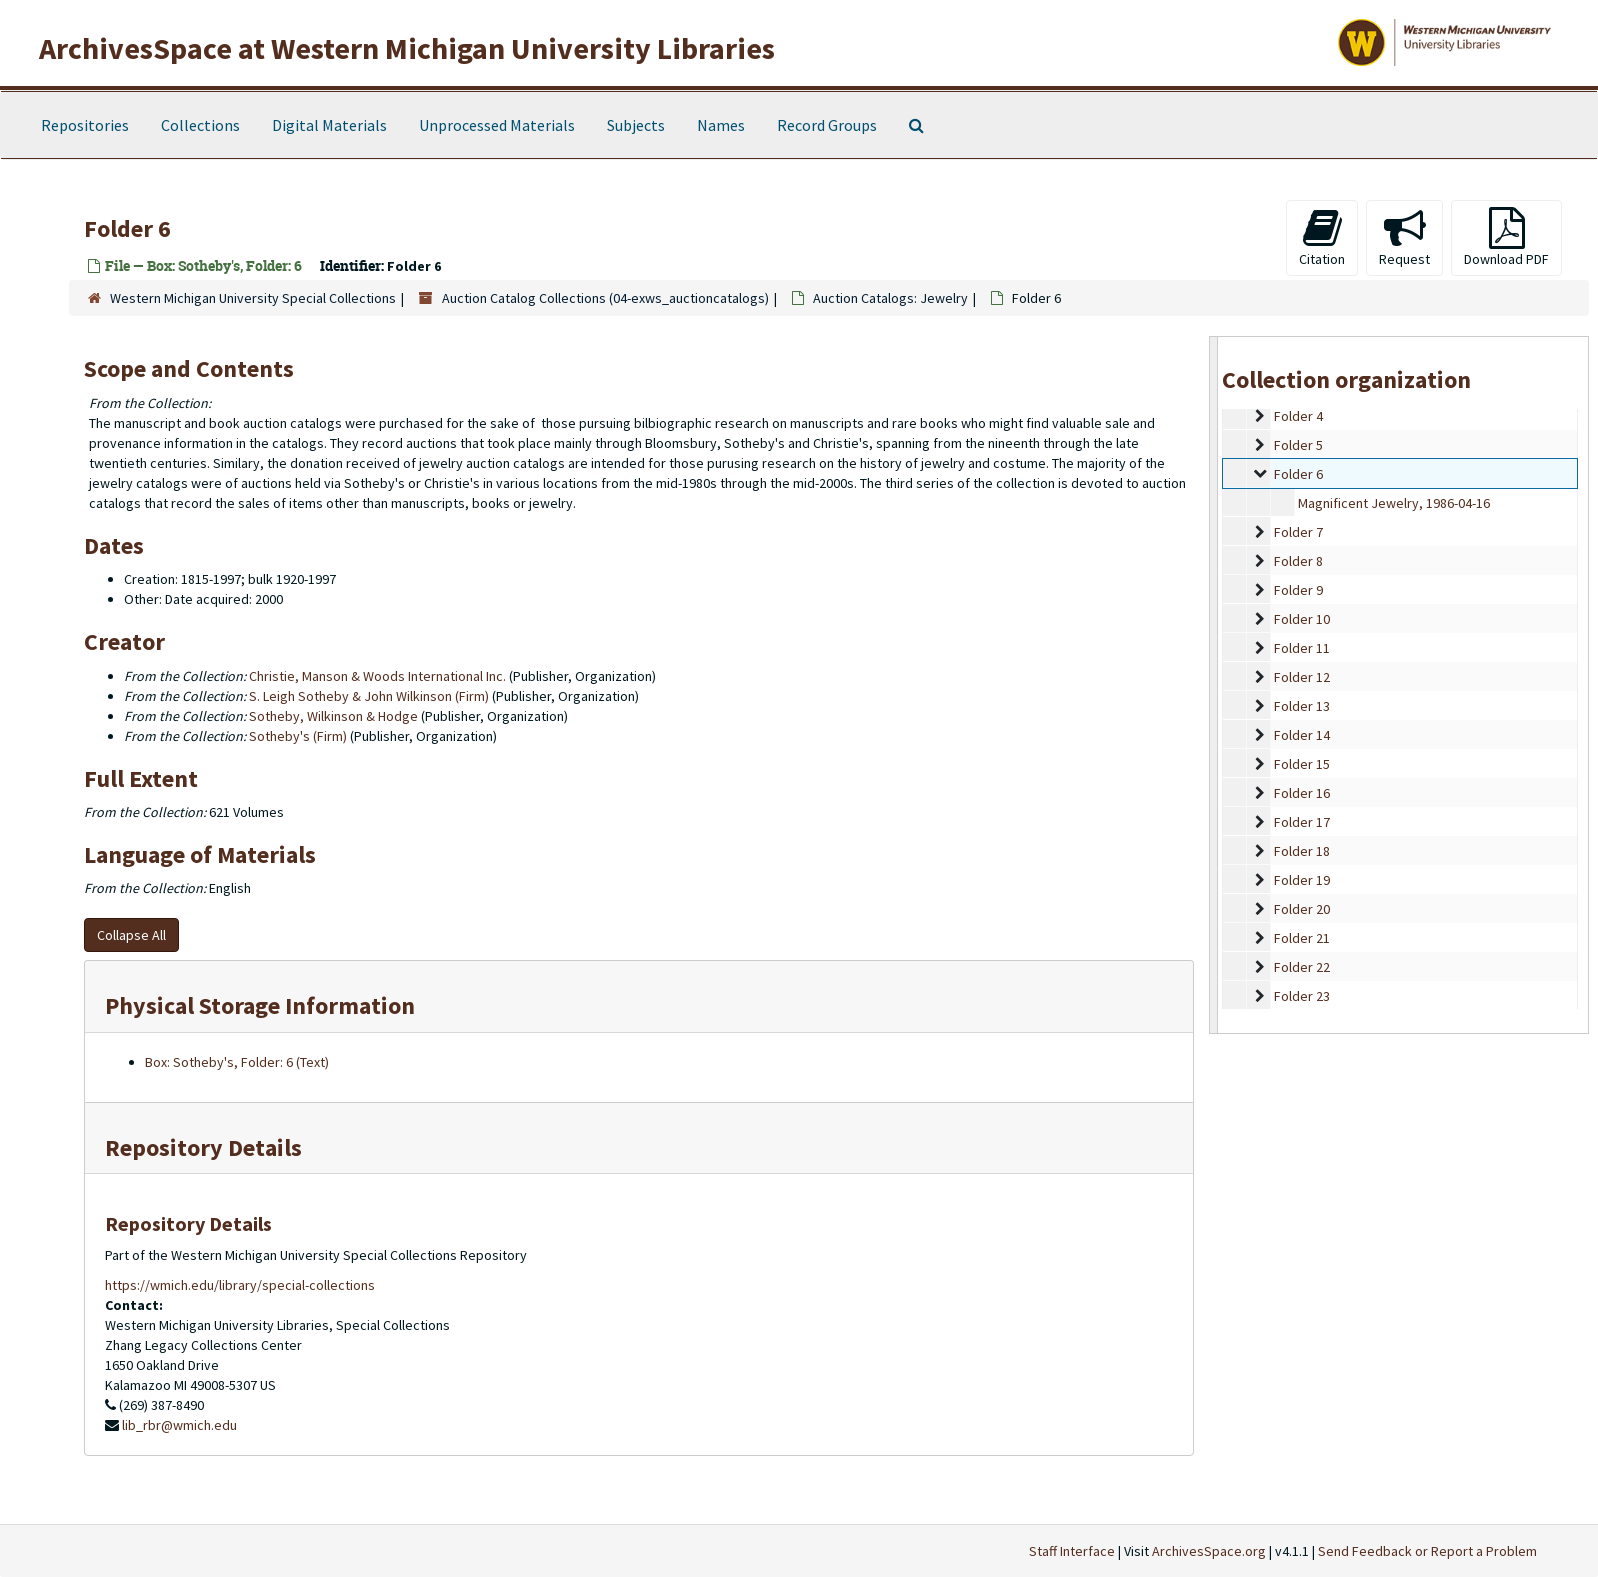 The width and height of the screenshot is (1598, 1577). What do you see at coordinates (1302, 909) in the screenshot?
I see `Folder 20` at bounding box center [1302, 909].